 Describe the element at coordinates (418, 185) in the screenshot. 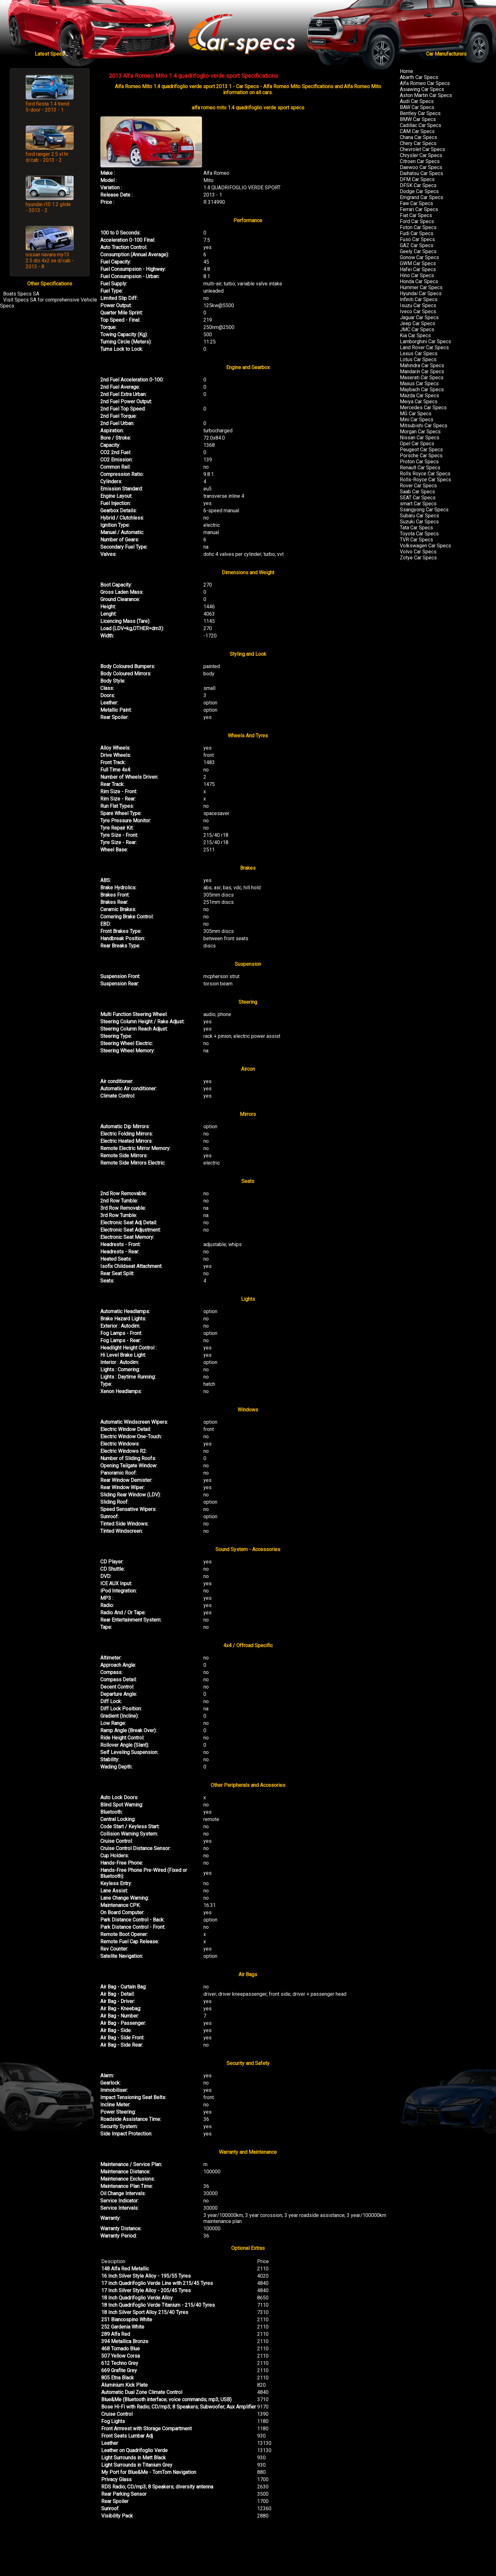

I see `DFSK Car Specs` at that location.